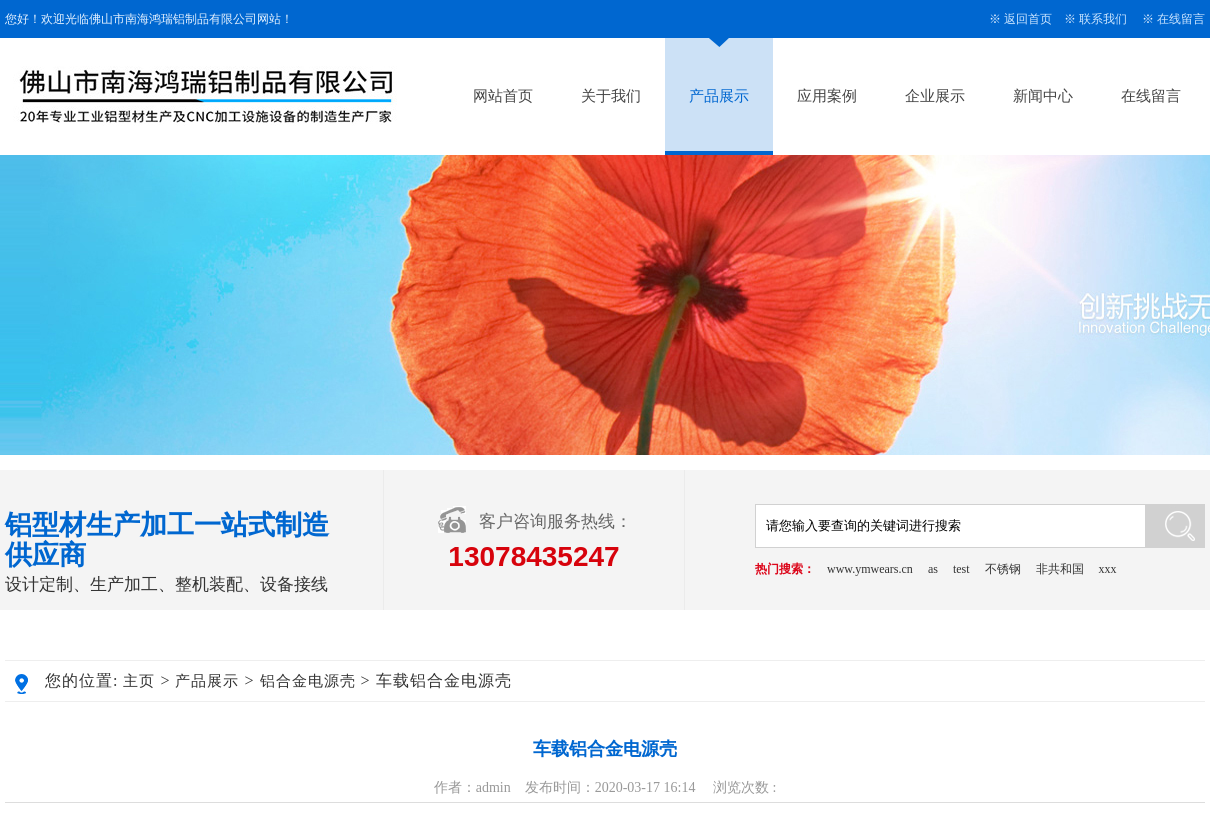 Image resolution: width=1210 pixels, height=813 pixels. I want to click on 主页, so click(139, 681).